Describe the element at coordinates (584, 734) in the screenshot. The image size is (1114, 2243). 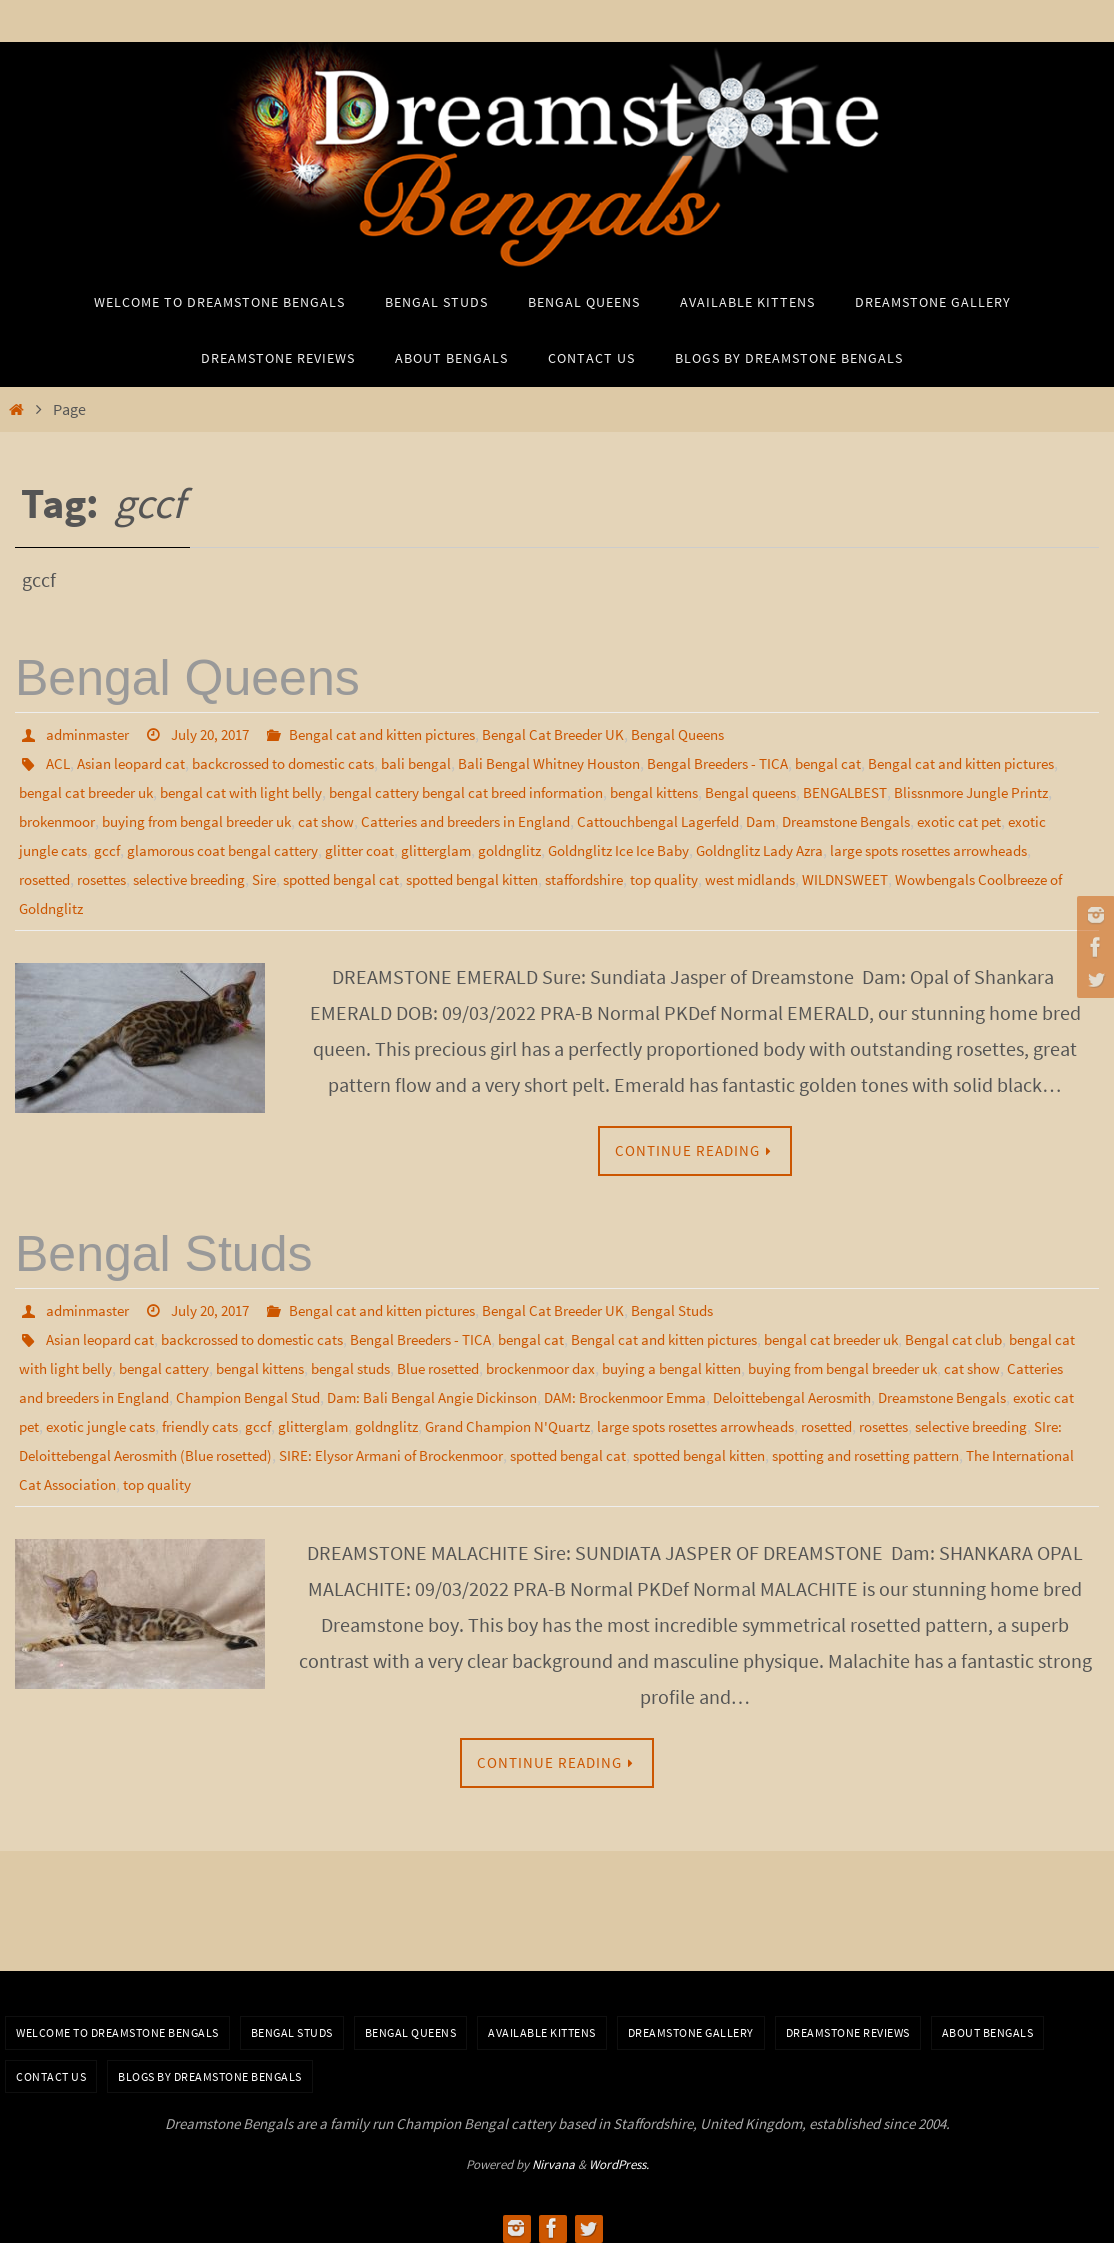
I see `Bengal Cat Breeder UK` at that location.